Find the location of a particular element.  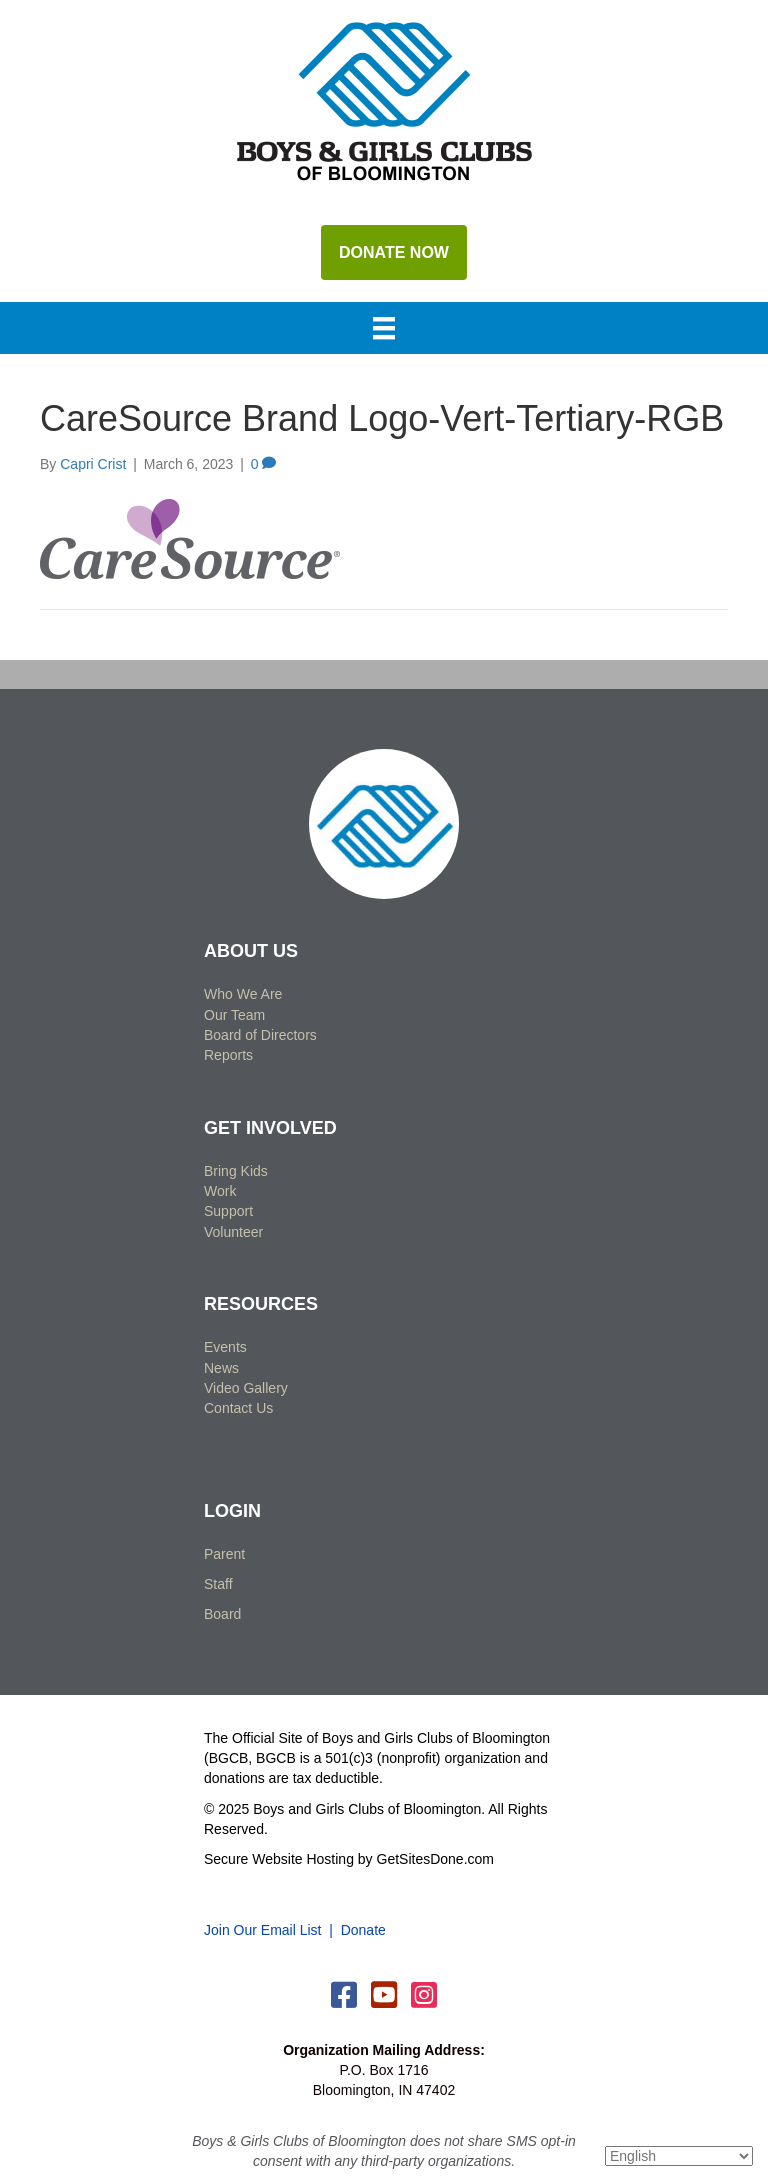

Contact Us is located at coordinates (238, 1408).